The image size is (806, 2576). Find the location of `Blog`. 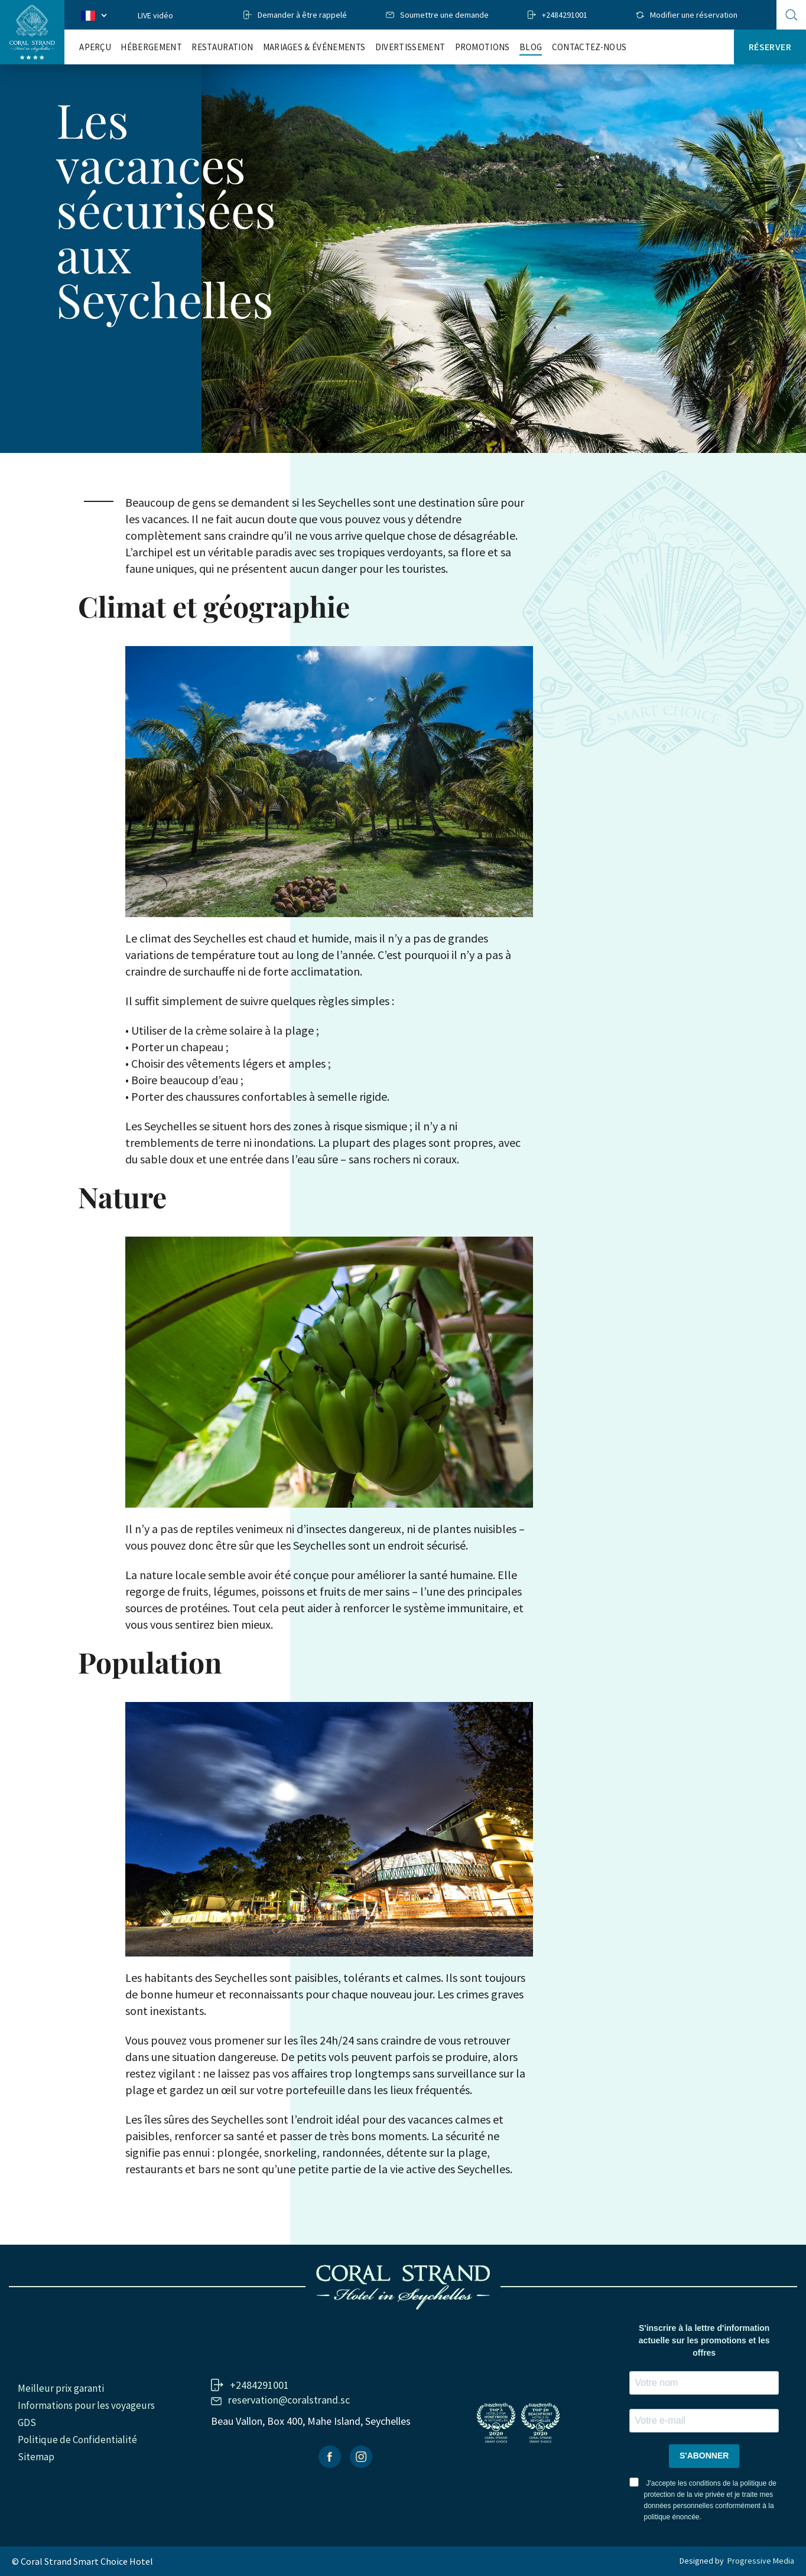

Blog is located at coordinates (530, 47).